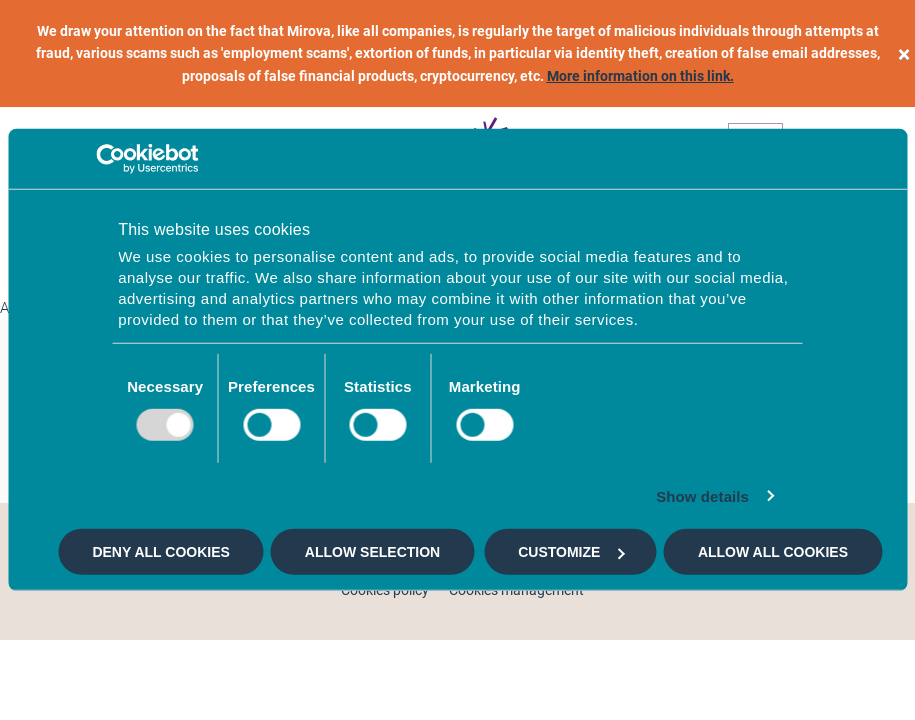 The width and height of the screenshot is (915, 720). What do you see at coordinates (773, 552) in the screenshot?
I see `Allow all cookies` at bounding box center [773, 552].